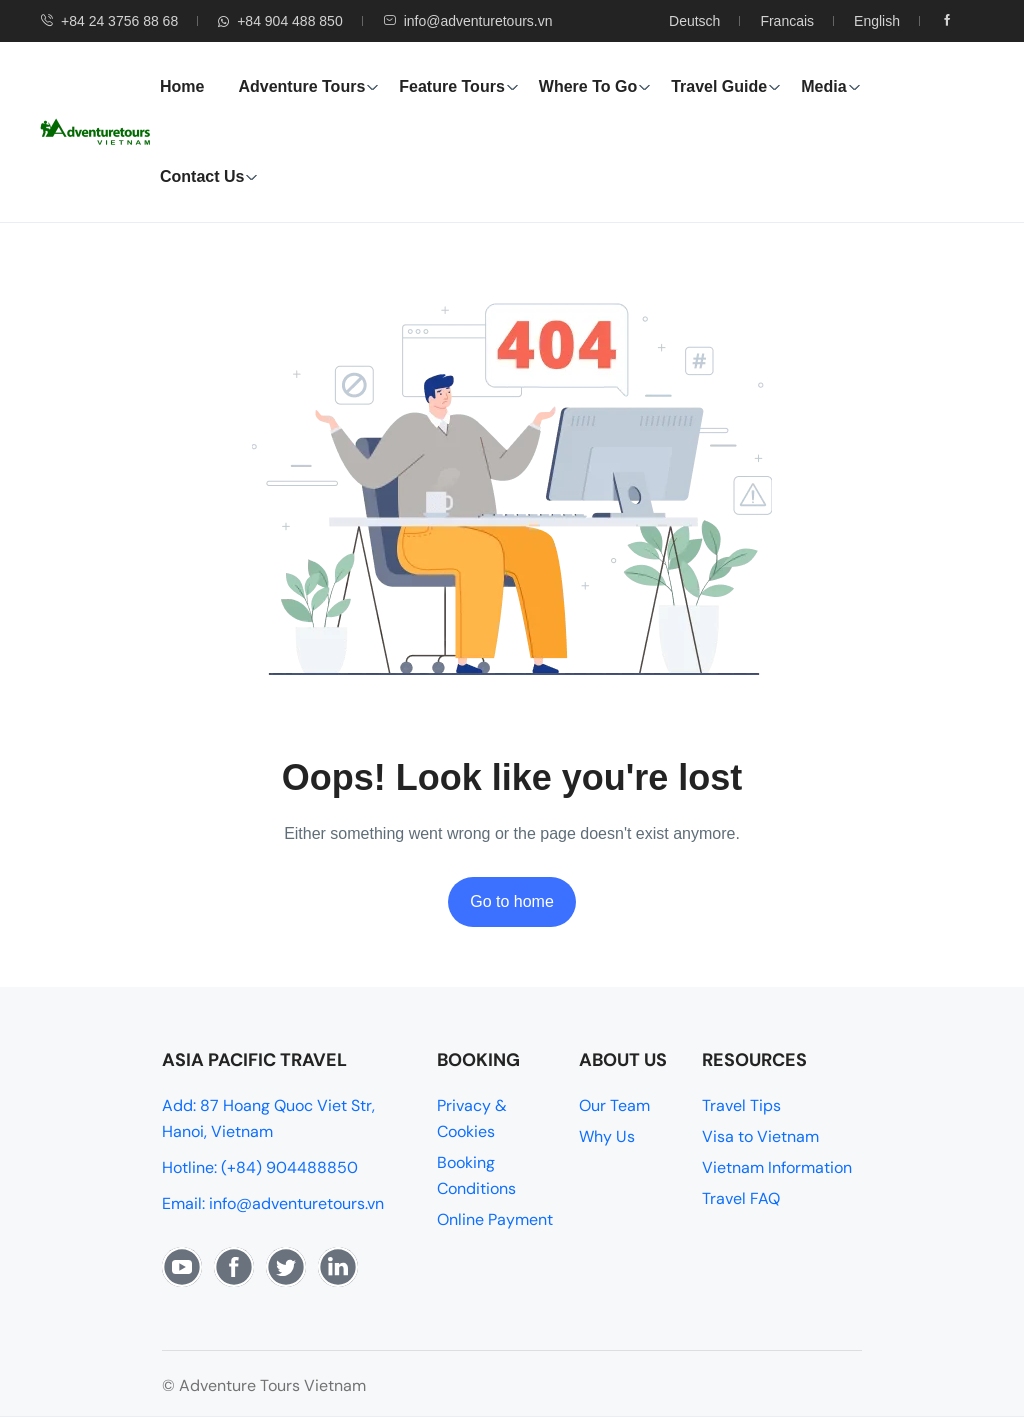 Image resolution: width=1024 pixels, height=1417 pixels. Describe the element at coordinates (726, 86) in the screenshot. I see `Travel Guide` at that location.